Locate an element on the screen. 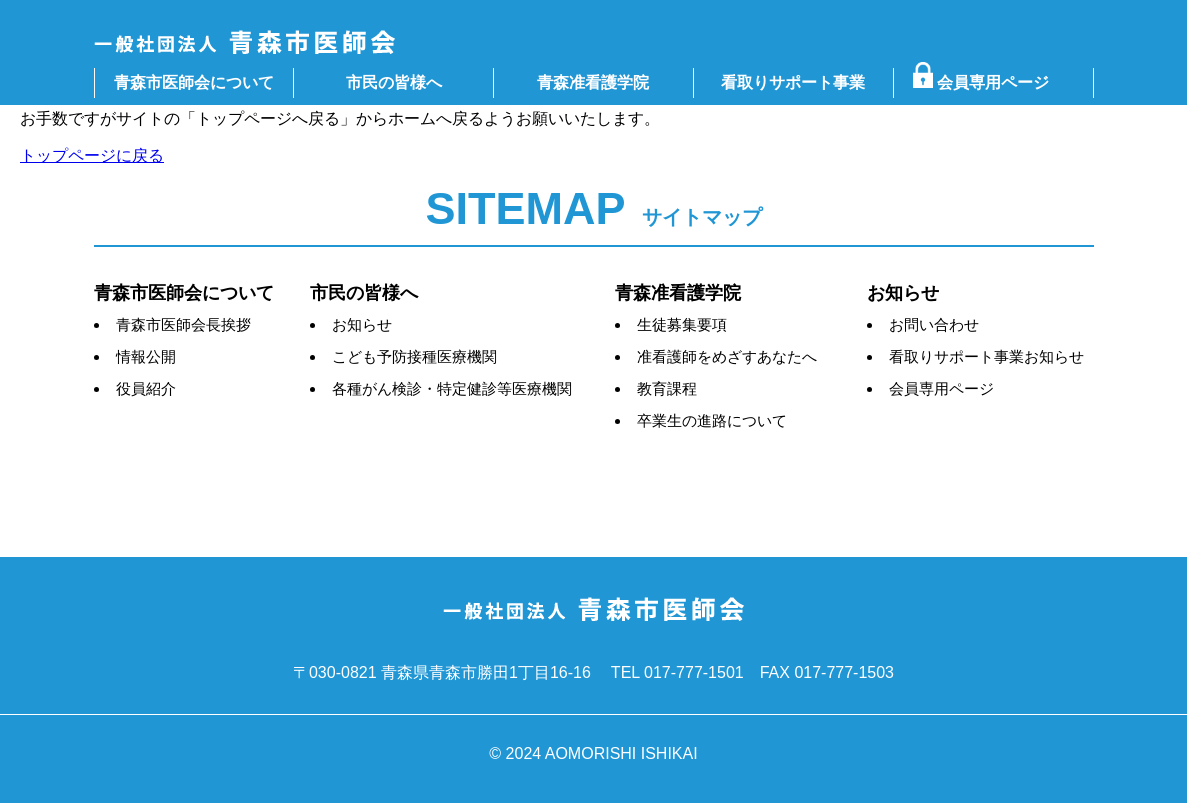 Image resolution: width=1187 pixels, height=803 pixels. こども予防接種医療機関 is located at coordinates (414, 356).